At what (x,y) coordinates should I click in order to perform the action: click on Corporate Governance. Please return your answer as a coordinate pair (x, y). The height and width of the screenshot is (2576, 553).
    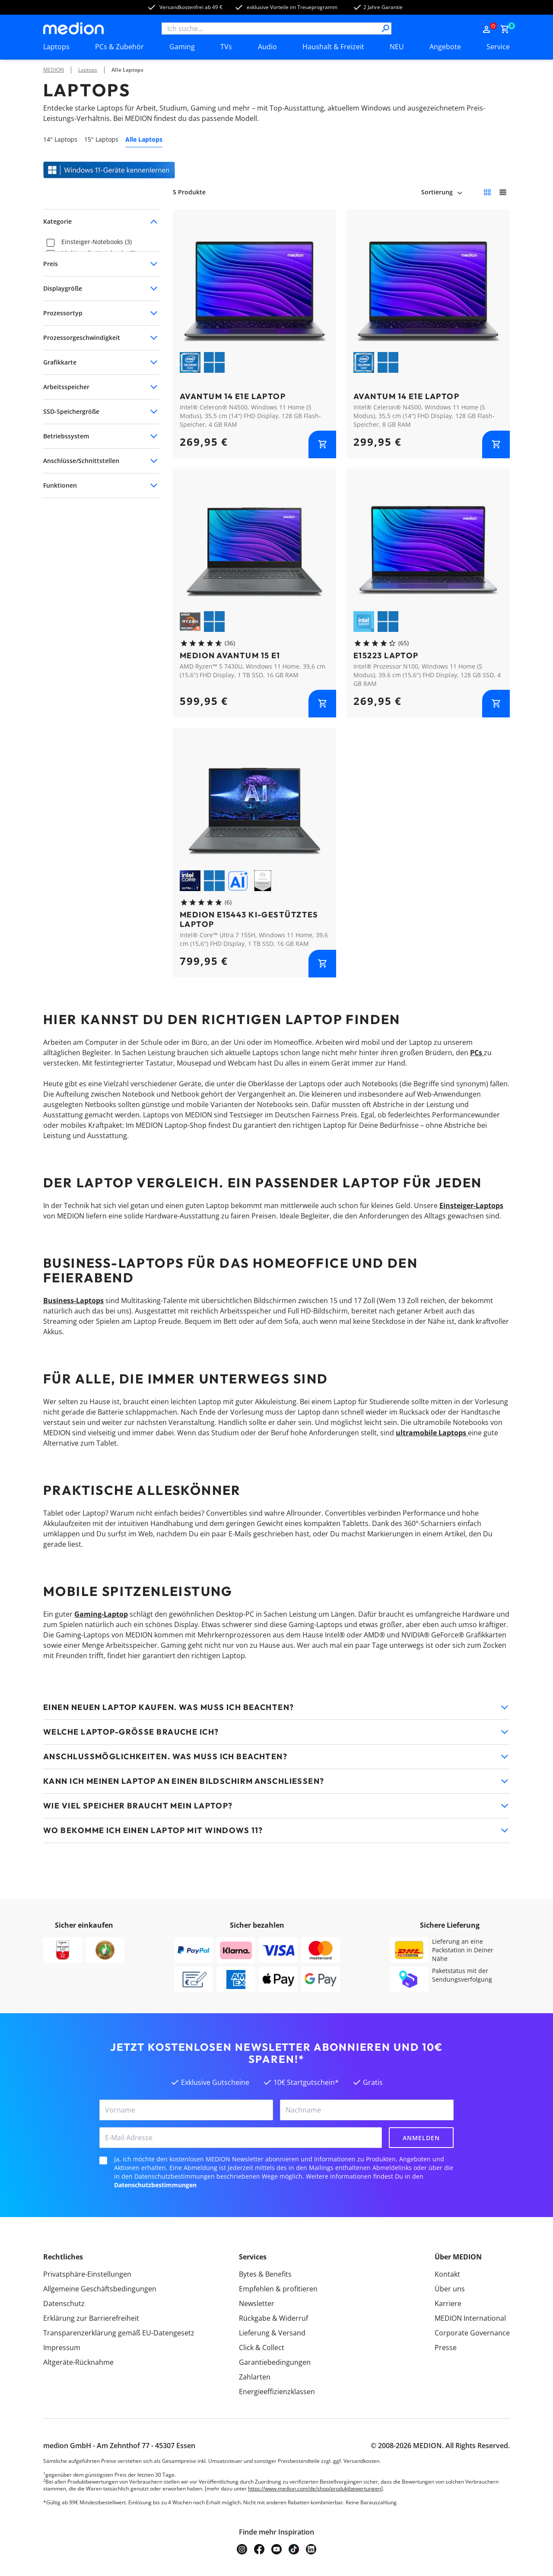
    Looking at the image, I should click on (472, 2333).